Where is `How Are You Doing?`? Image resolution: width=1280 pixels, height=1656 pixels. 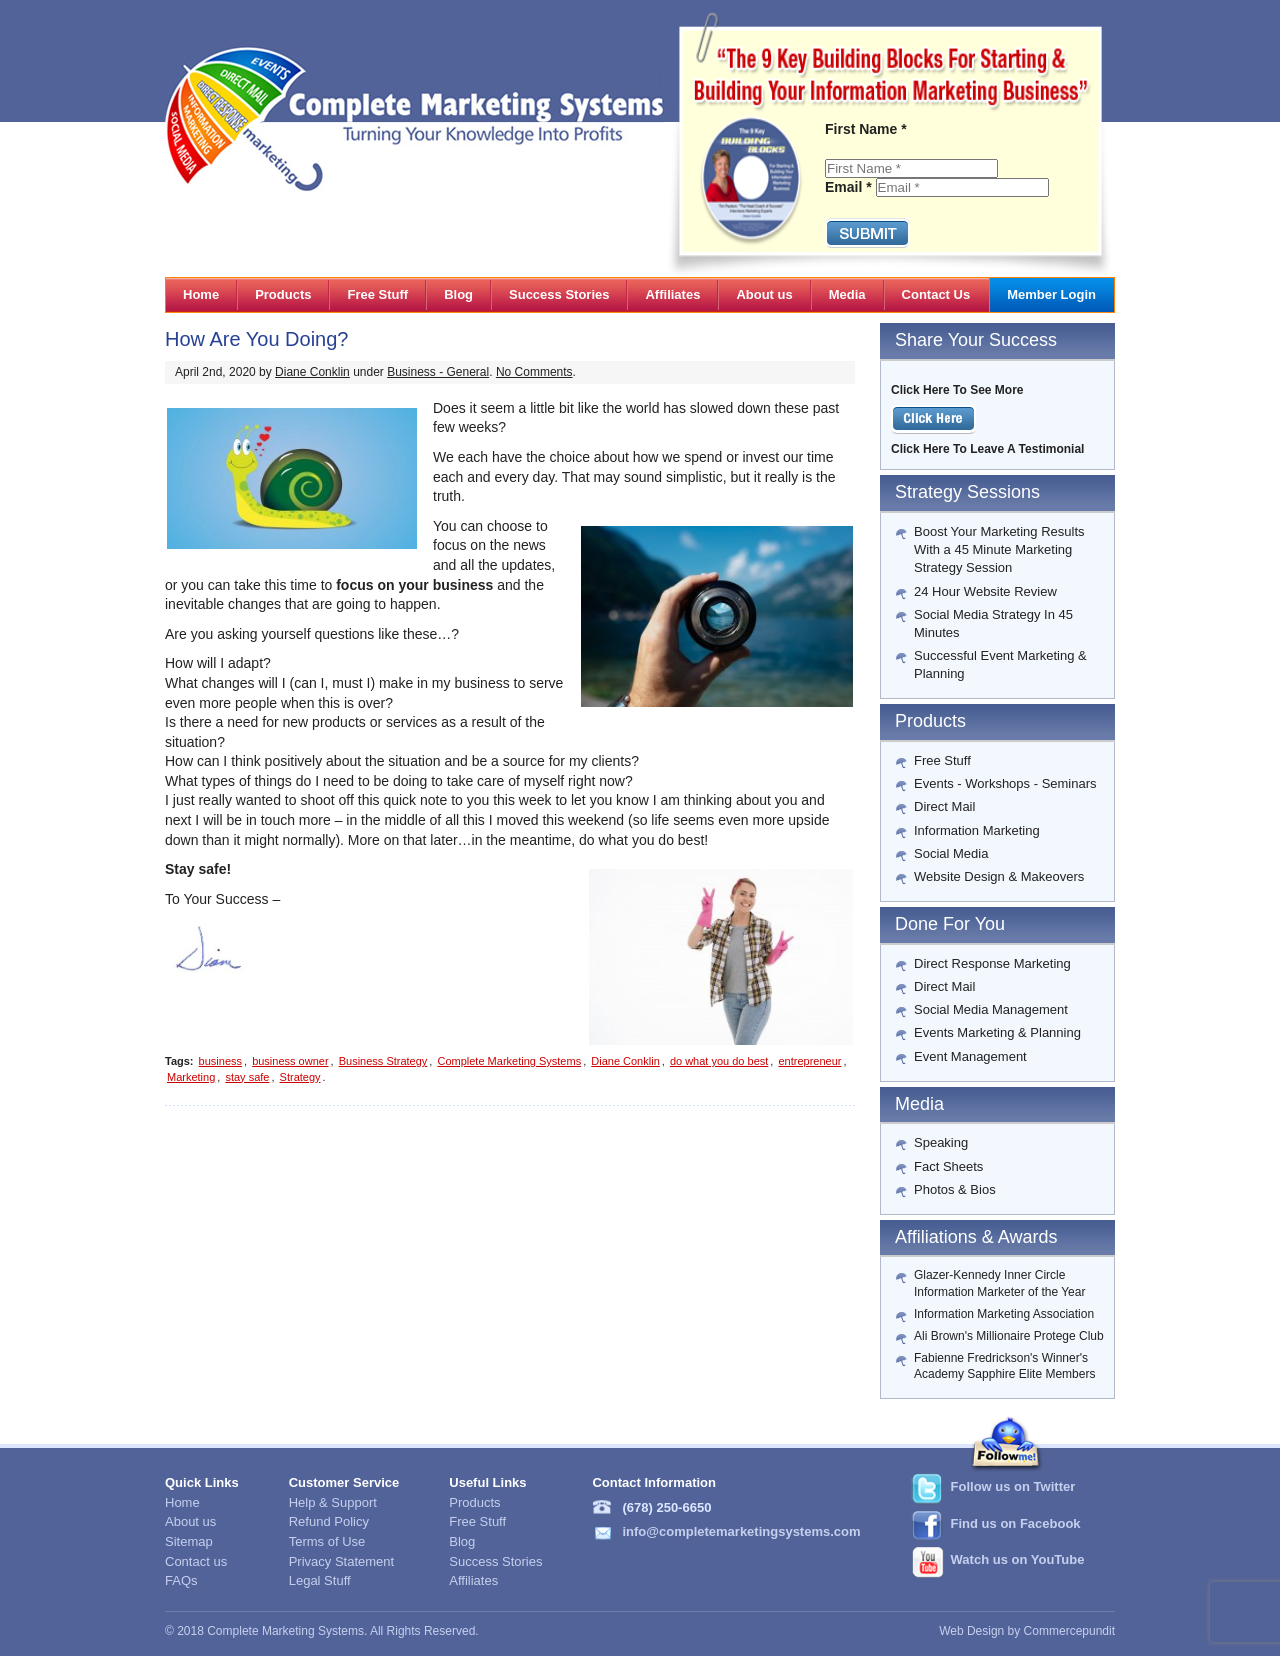 How Are You Doing? is located at coordinates (256, 339).